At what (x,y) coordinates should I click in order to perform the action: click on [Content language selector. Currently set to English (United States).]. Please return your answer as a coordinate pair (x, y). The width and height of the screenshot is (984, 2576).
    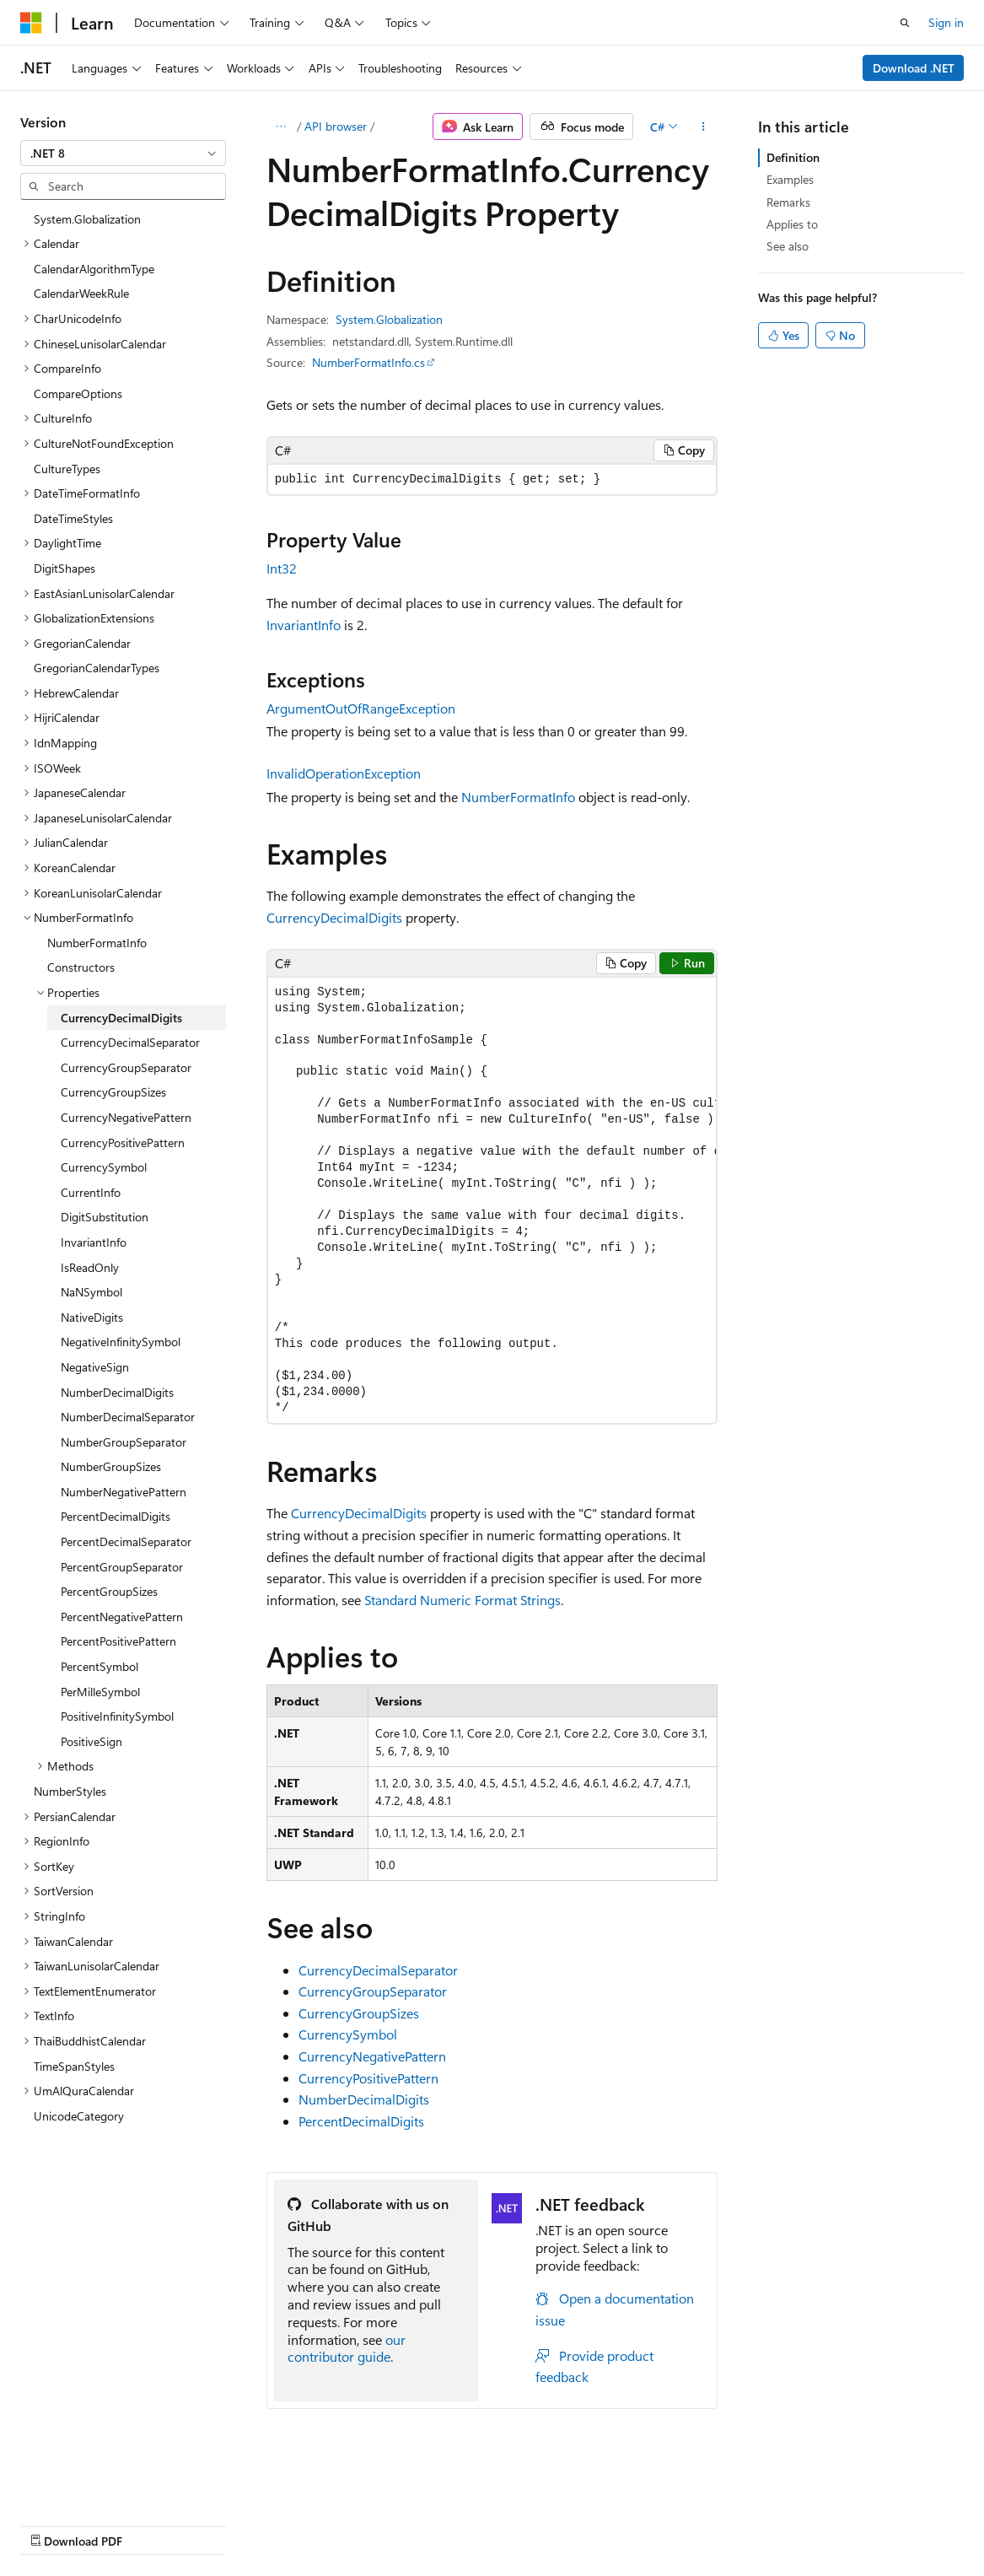
    Looking at the image, I should click on (97, 2484).